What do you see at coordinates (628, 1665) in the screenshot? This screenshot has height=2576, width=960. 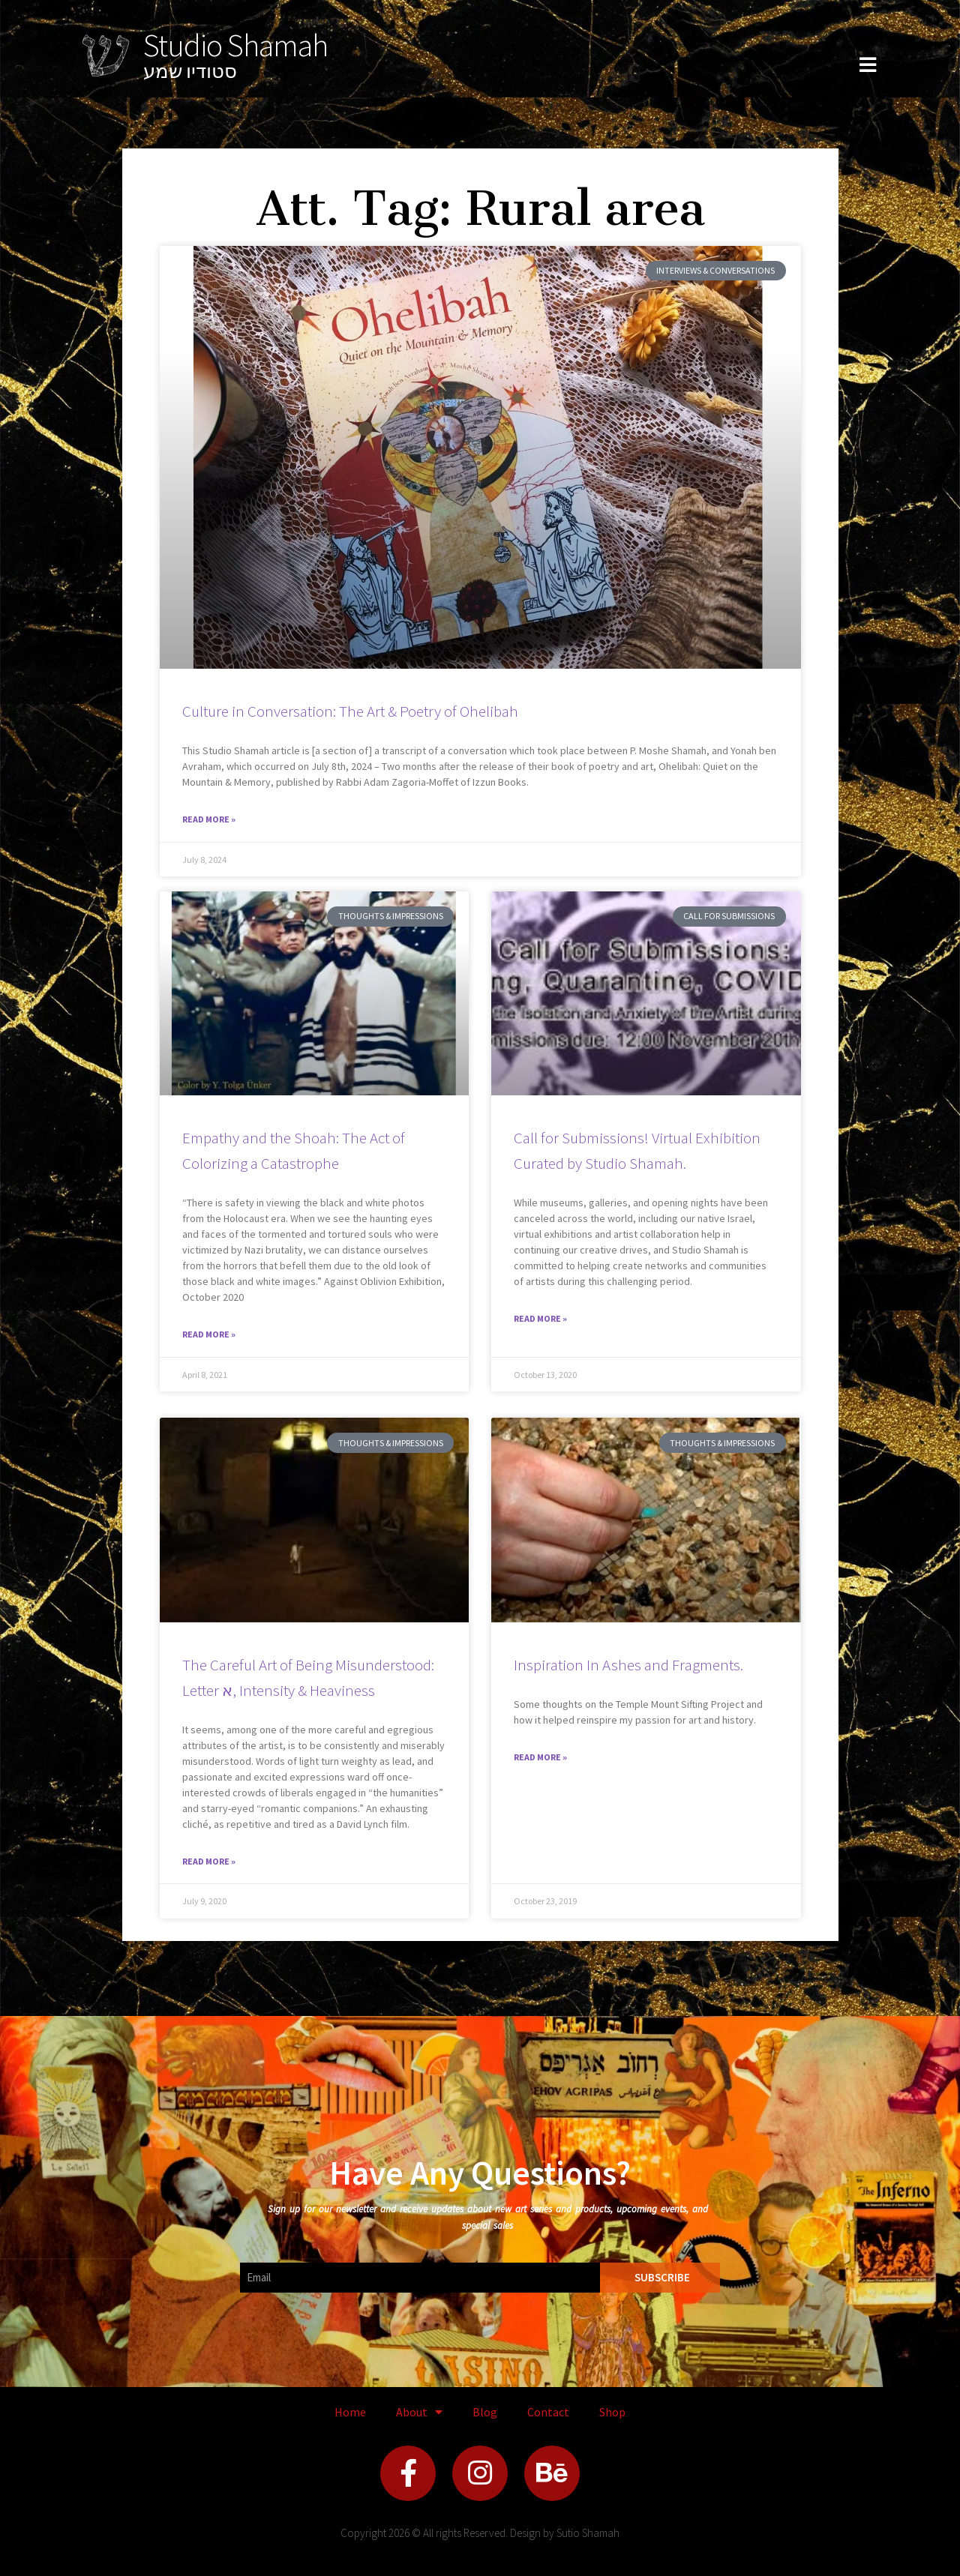 I see `Inspiration In Ashes and Fragments.` at bounding box center [628, 1665].